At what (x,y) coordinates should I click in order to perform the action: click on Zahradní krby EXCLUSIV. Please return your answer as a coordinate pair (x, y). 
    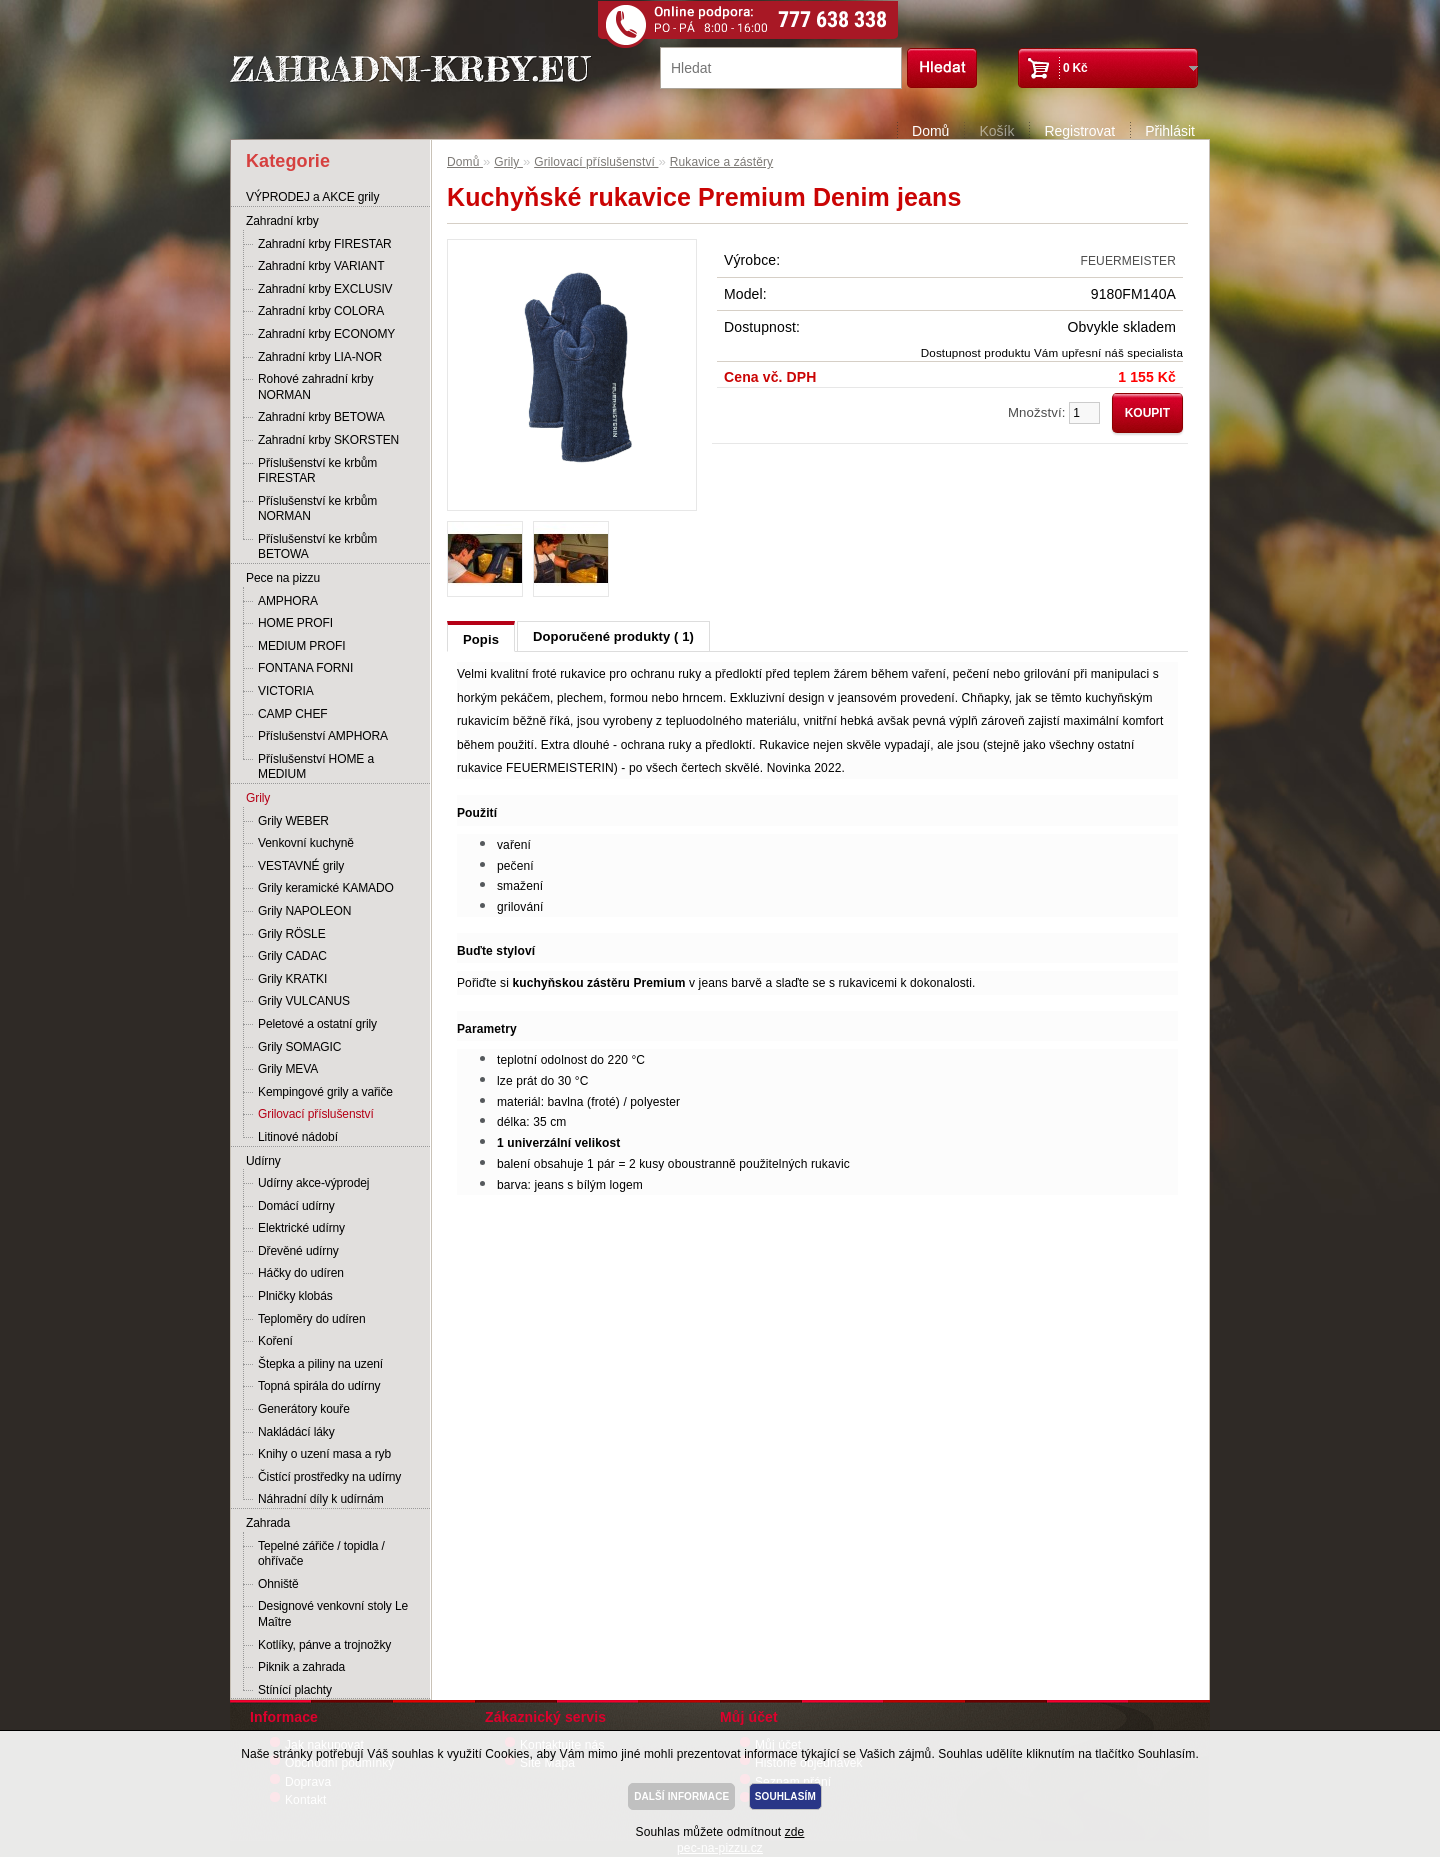
    Looking at the image, I should click on (325, 289).